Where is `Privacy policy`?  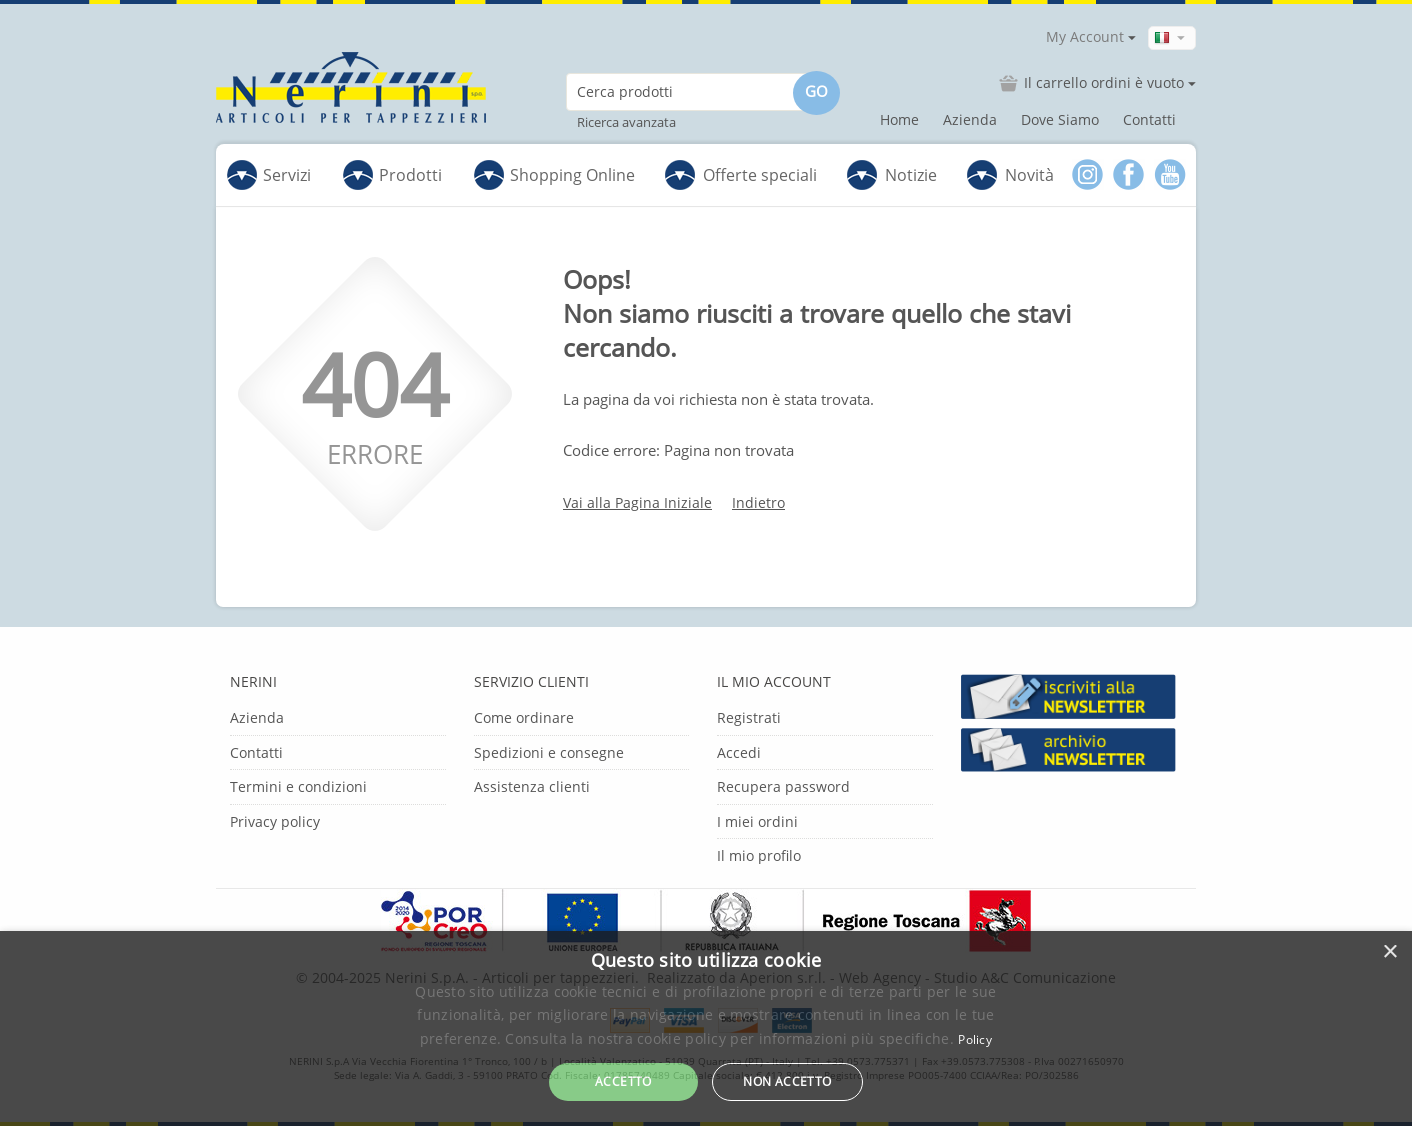
Privacy policy is located at coordinates (275, 821).